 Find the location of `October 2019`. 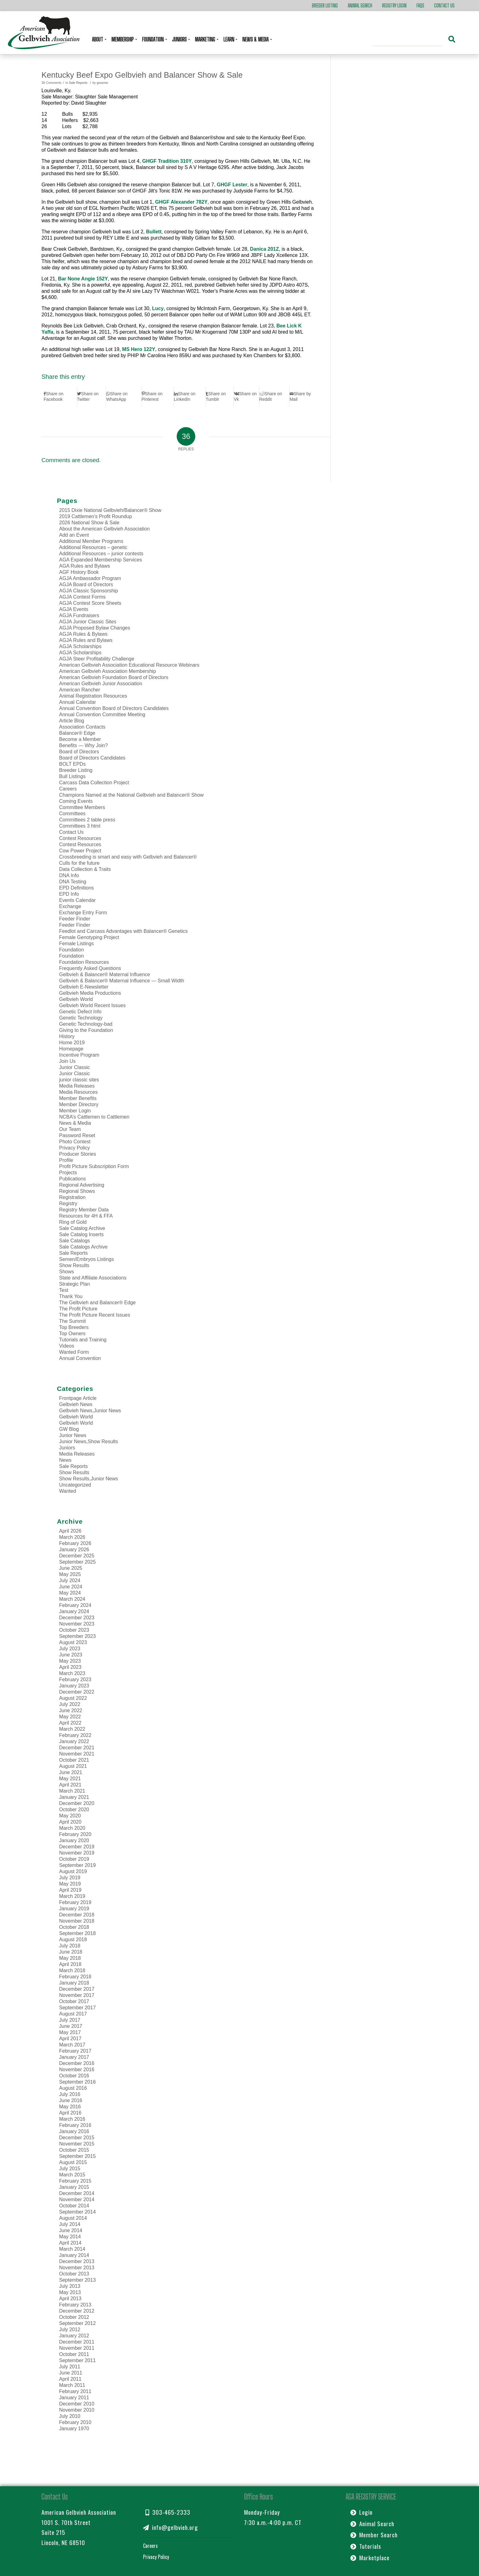

October 2019 is located at coordinates (74, 1859).